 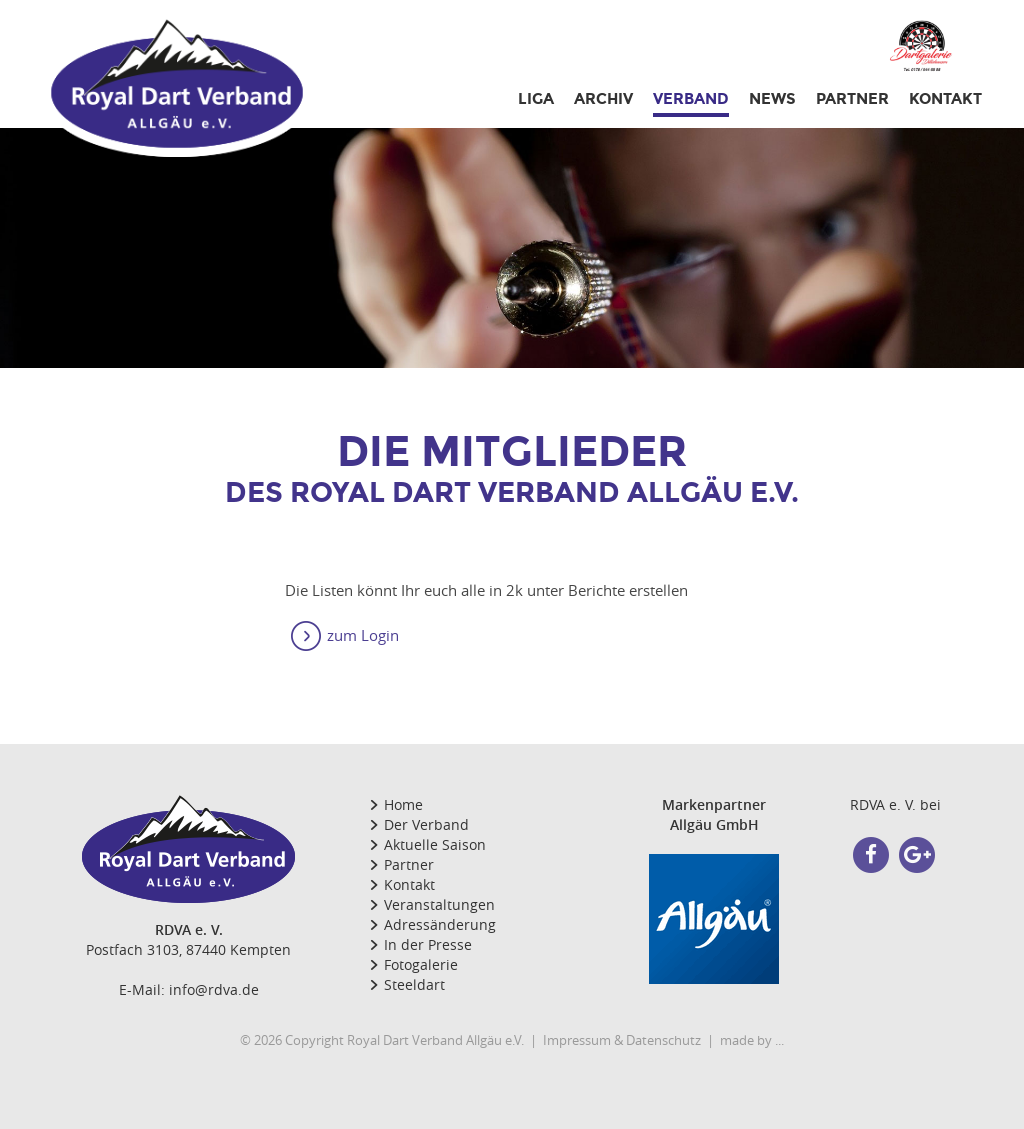 What do you see at coordinates (752, 1040) in the screenshot?
I see `made by ...` at bounding box center [752, 1040].